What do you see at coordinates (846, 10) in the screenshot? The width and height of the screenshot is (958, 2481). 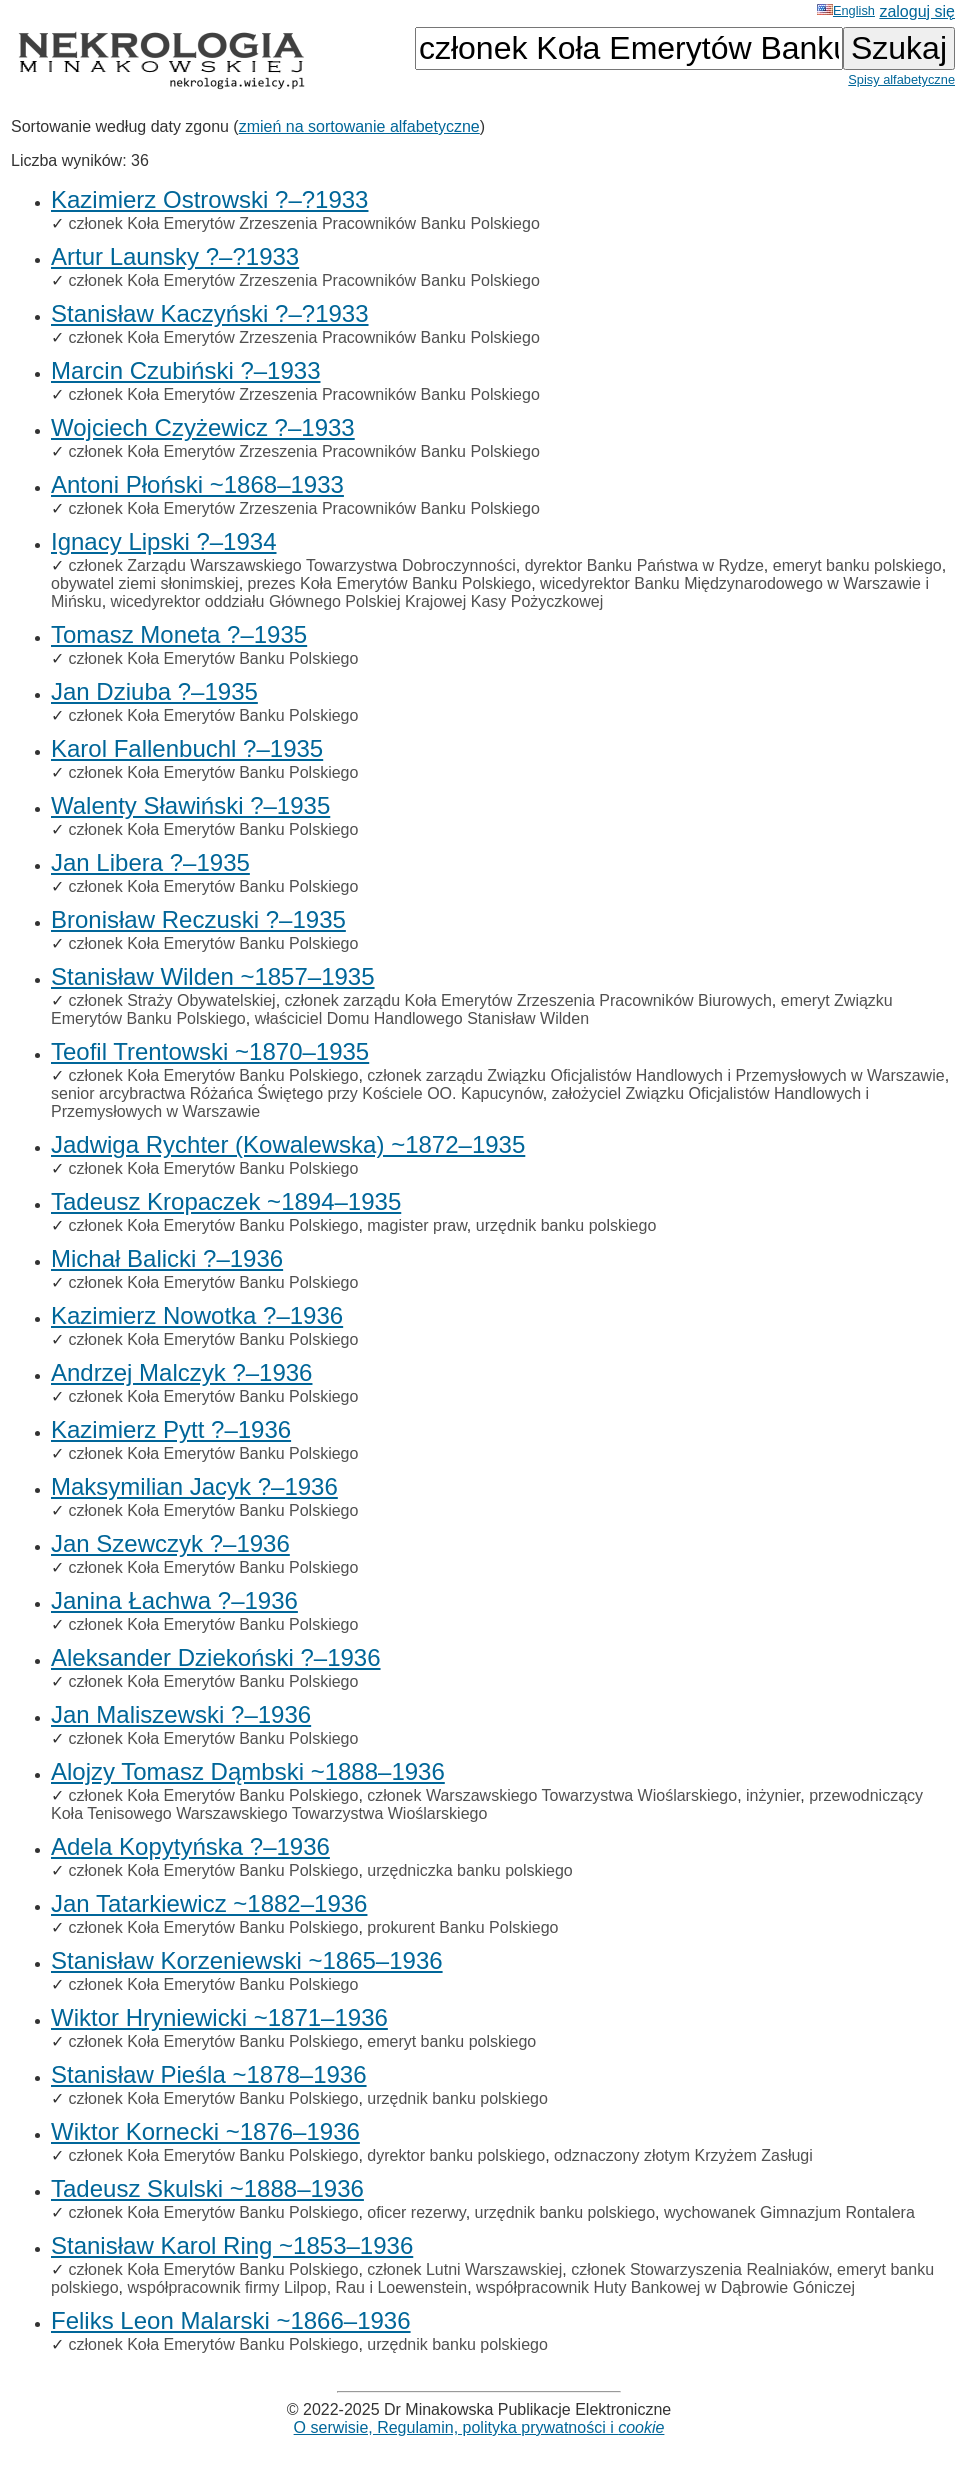 I see `English` at bounding box center [846, 10].